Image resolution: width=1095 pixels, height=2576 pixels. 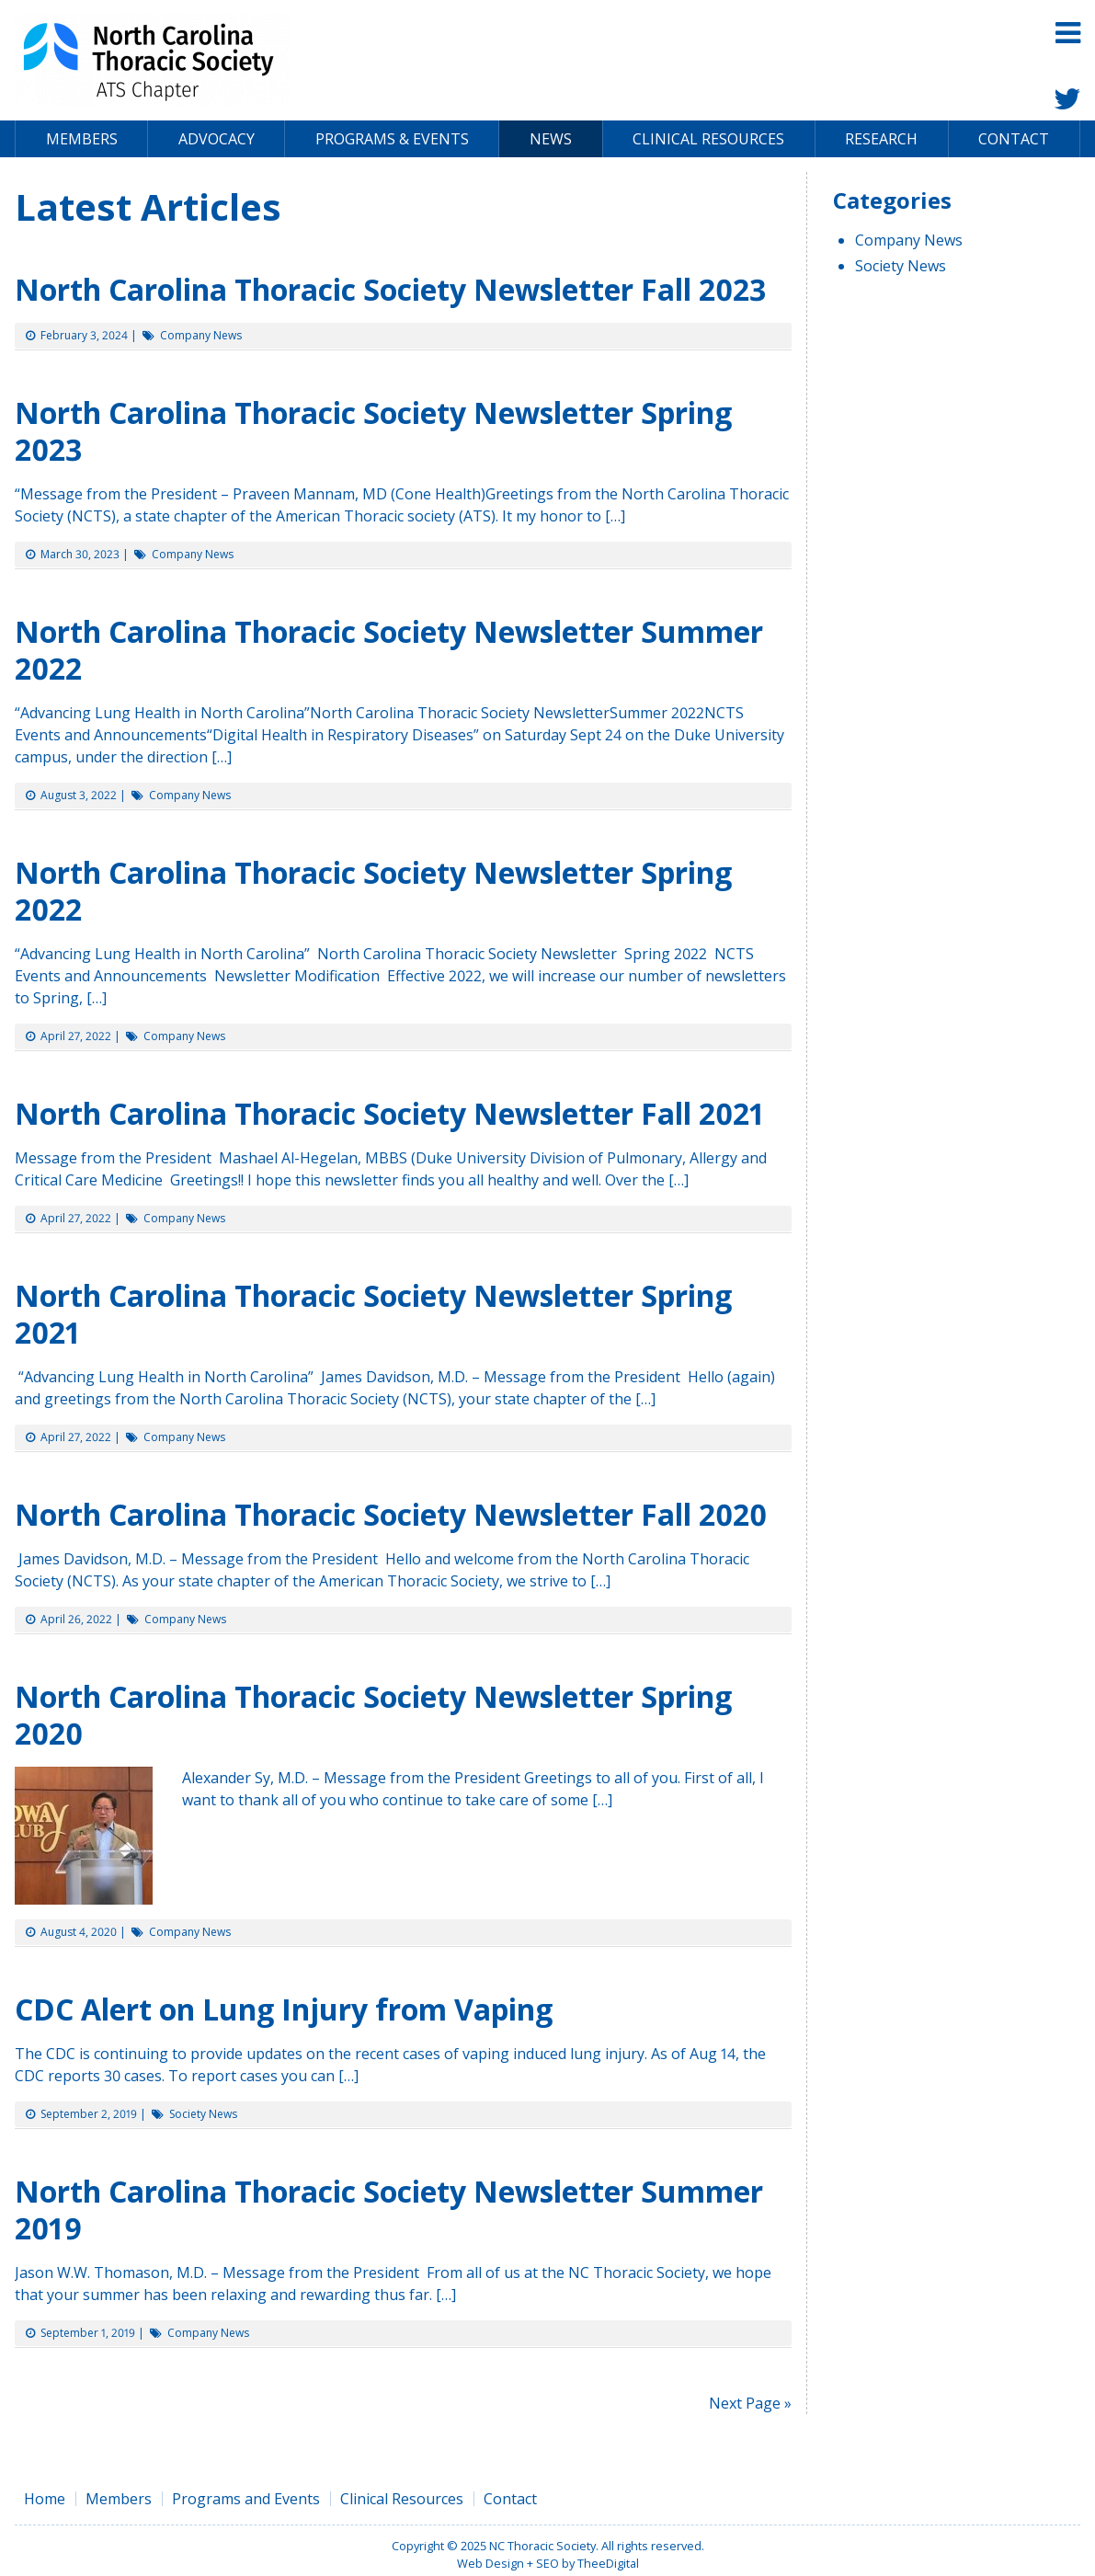 I want to click on SEO, so click(x=547, y=2563).